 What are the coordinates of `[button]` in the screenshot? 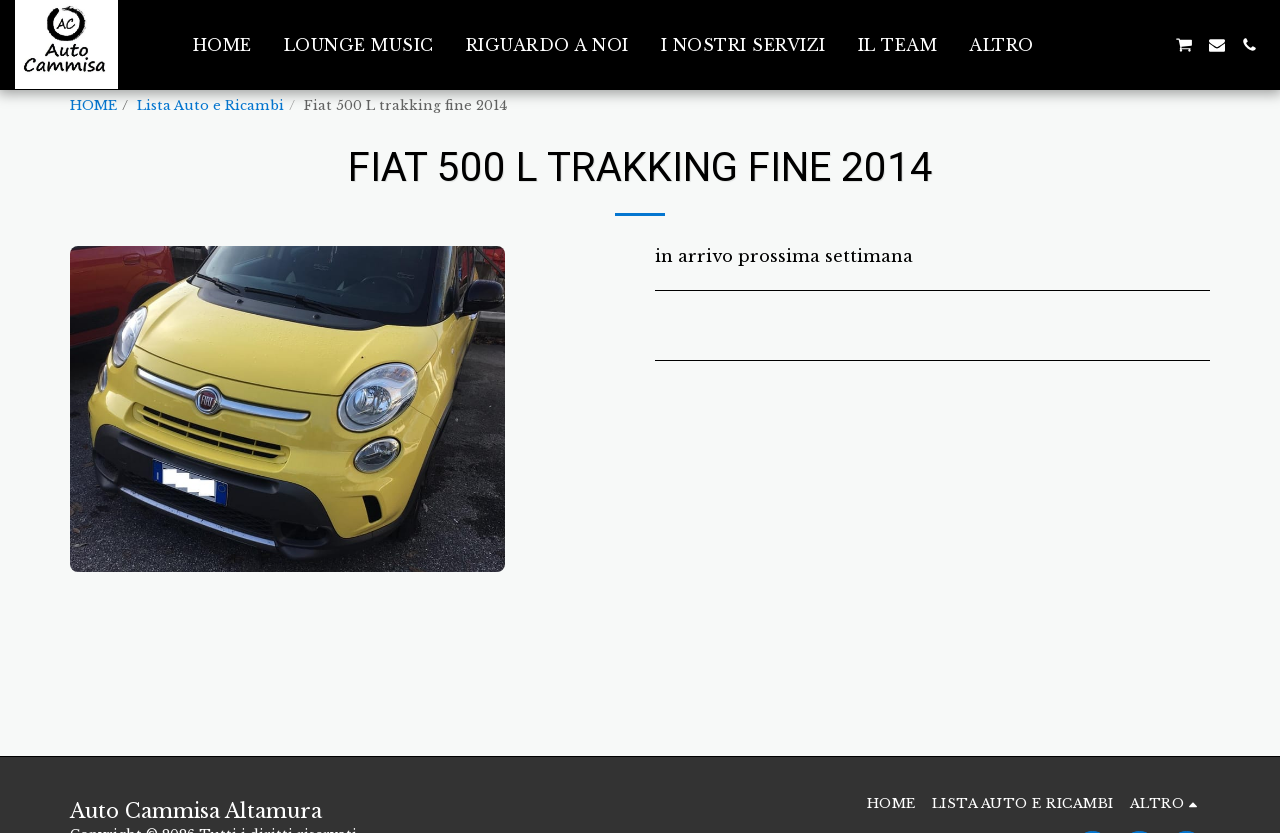 It's located at (1087, 45).